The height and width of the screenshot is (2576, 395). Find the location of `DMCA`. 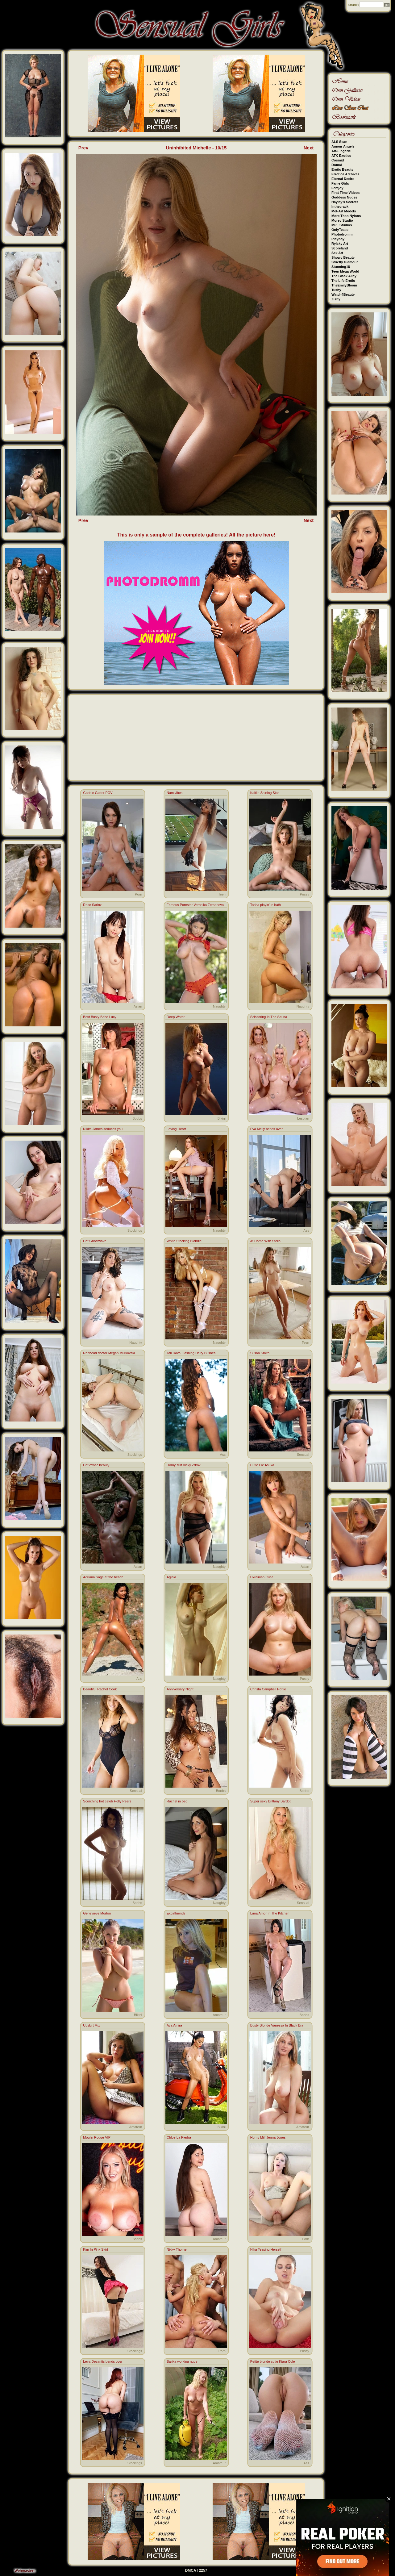

DMCA is located at coordinates (190, 2570).